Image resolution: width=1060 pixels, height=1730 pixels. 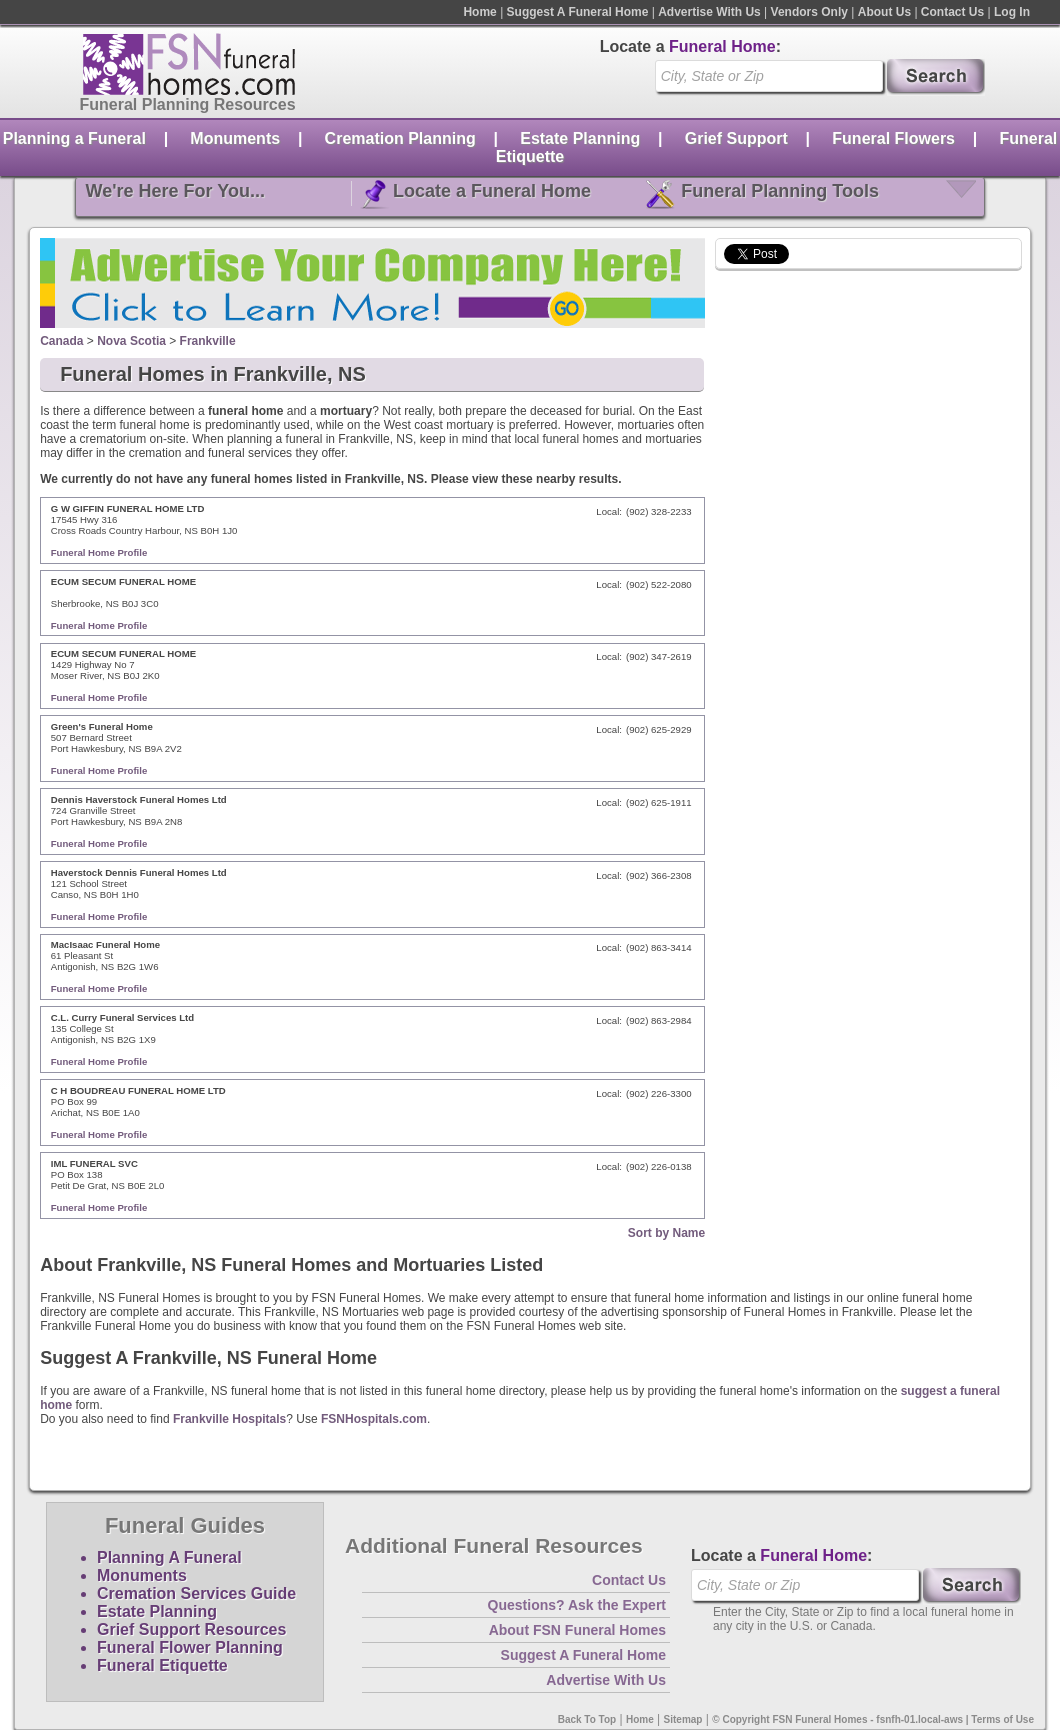 I want to click on Funeral Flower Planning, so click(x=190, y=1647).